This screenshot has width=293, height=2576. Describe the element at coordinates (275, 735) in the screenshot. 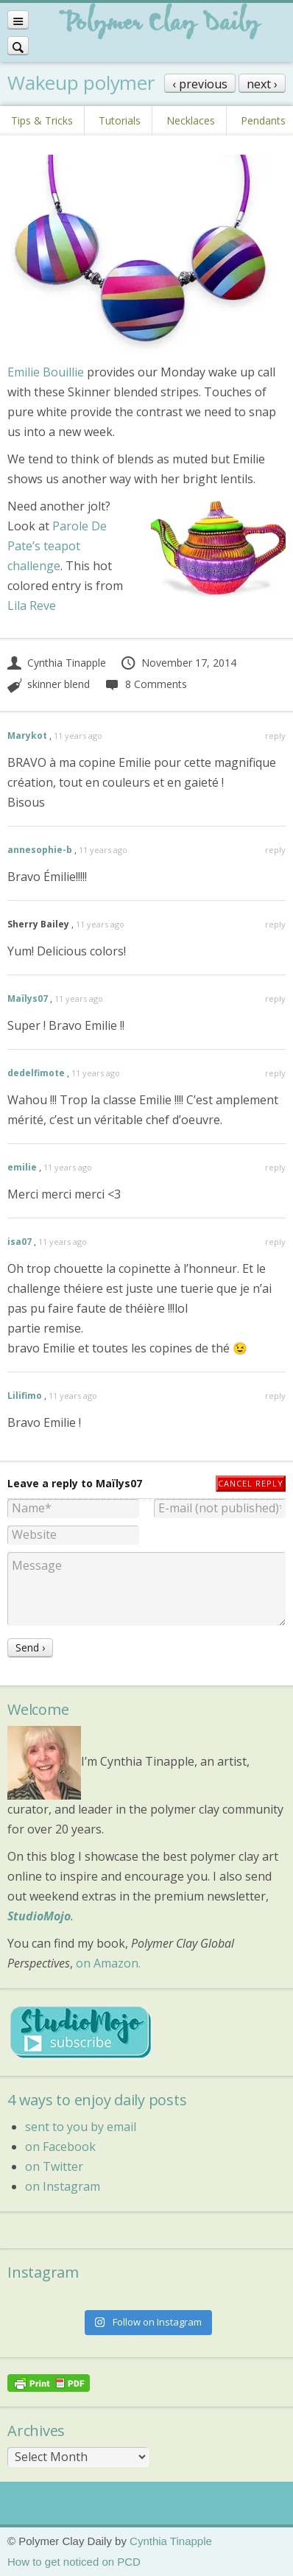

I see `reply [Reply to Marykot]` at that location.